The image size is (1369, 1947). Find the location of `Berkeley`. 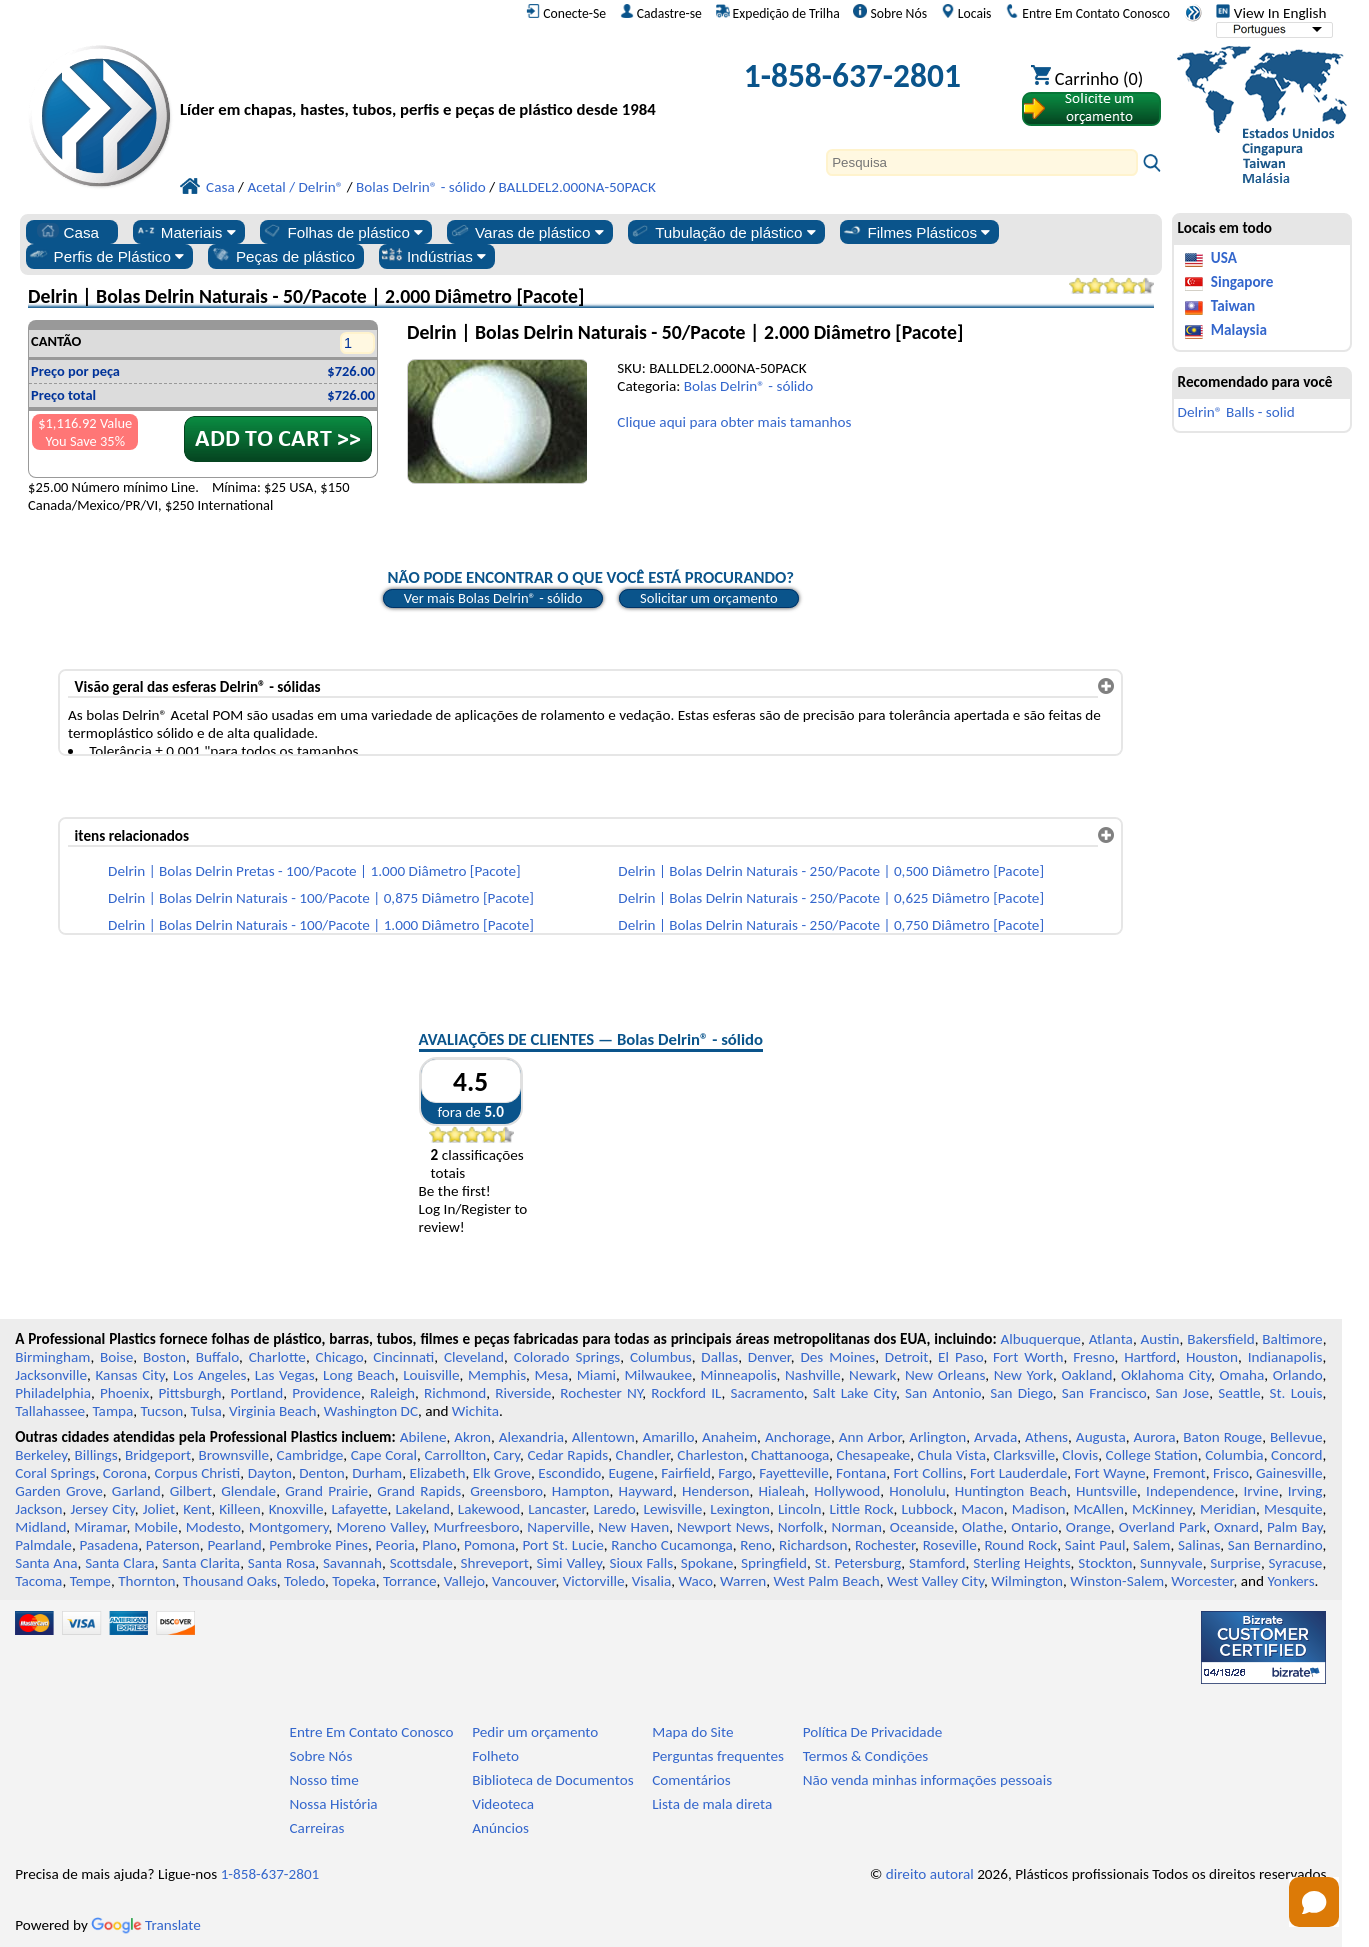

Berkeley is located at coordinates (41, 1455).